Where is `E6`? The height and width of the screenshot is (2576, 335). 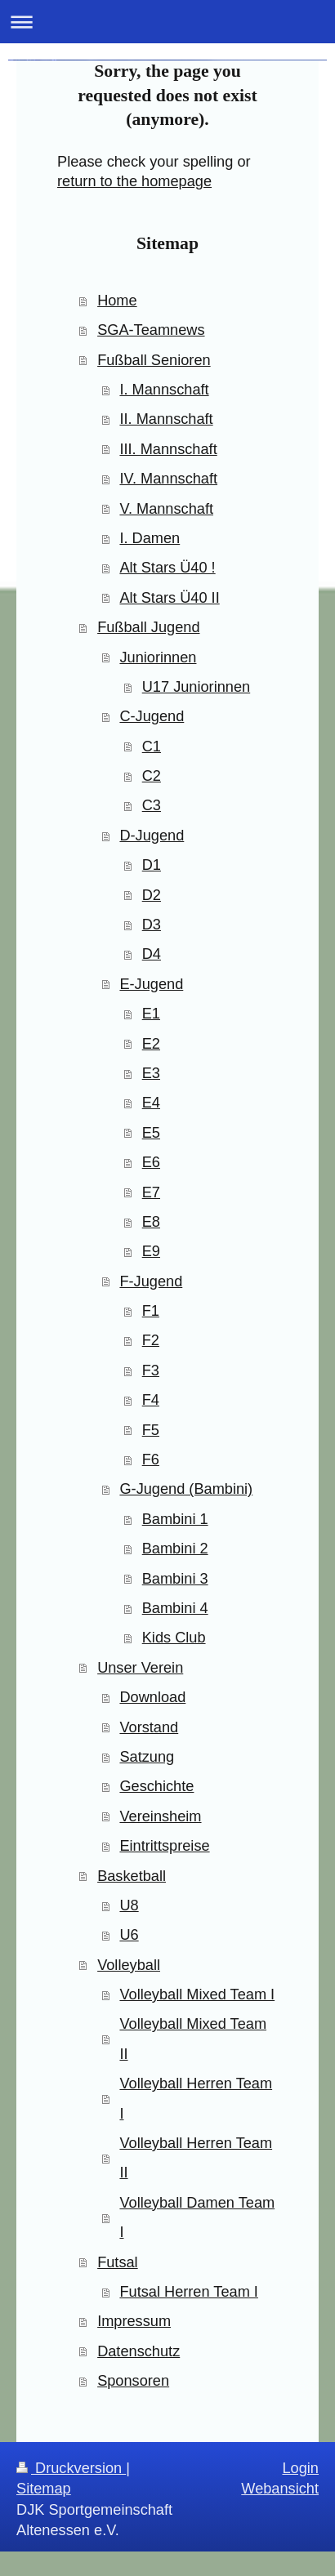
E6 is located at coordinates (151, 1162).